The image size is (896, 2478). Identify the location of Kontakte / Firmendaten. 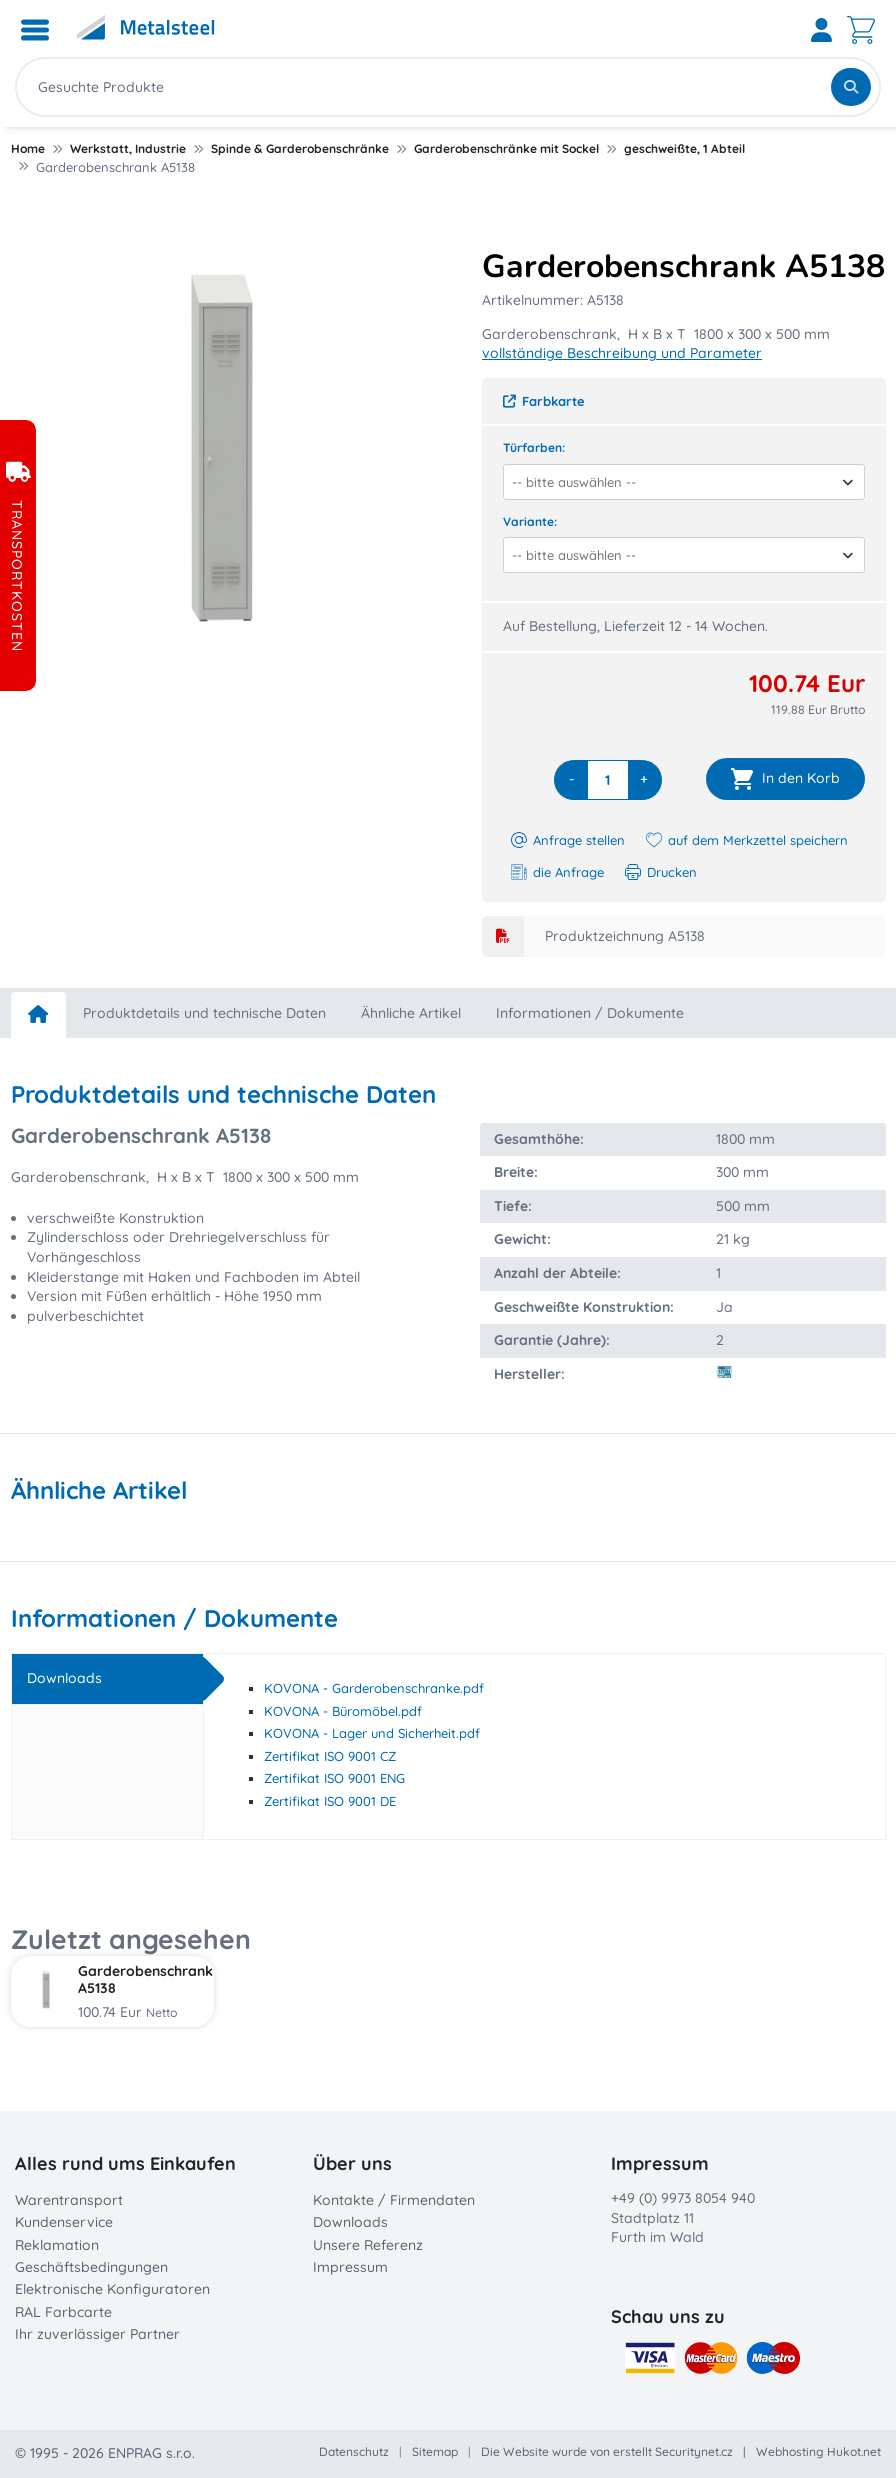
(394, 2200).